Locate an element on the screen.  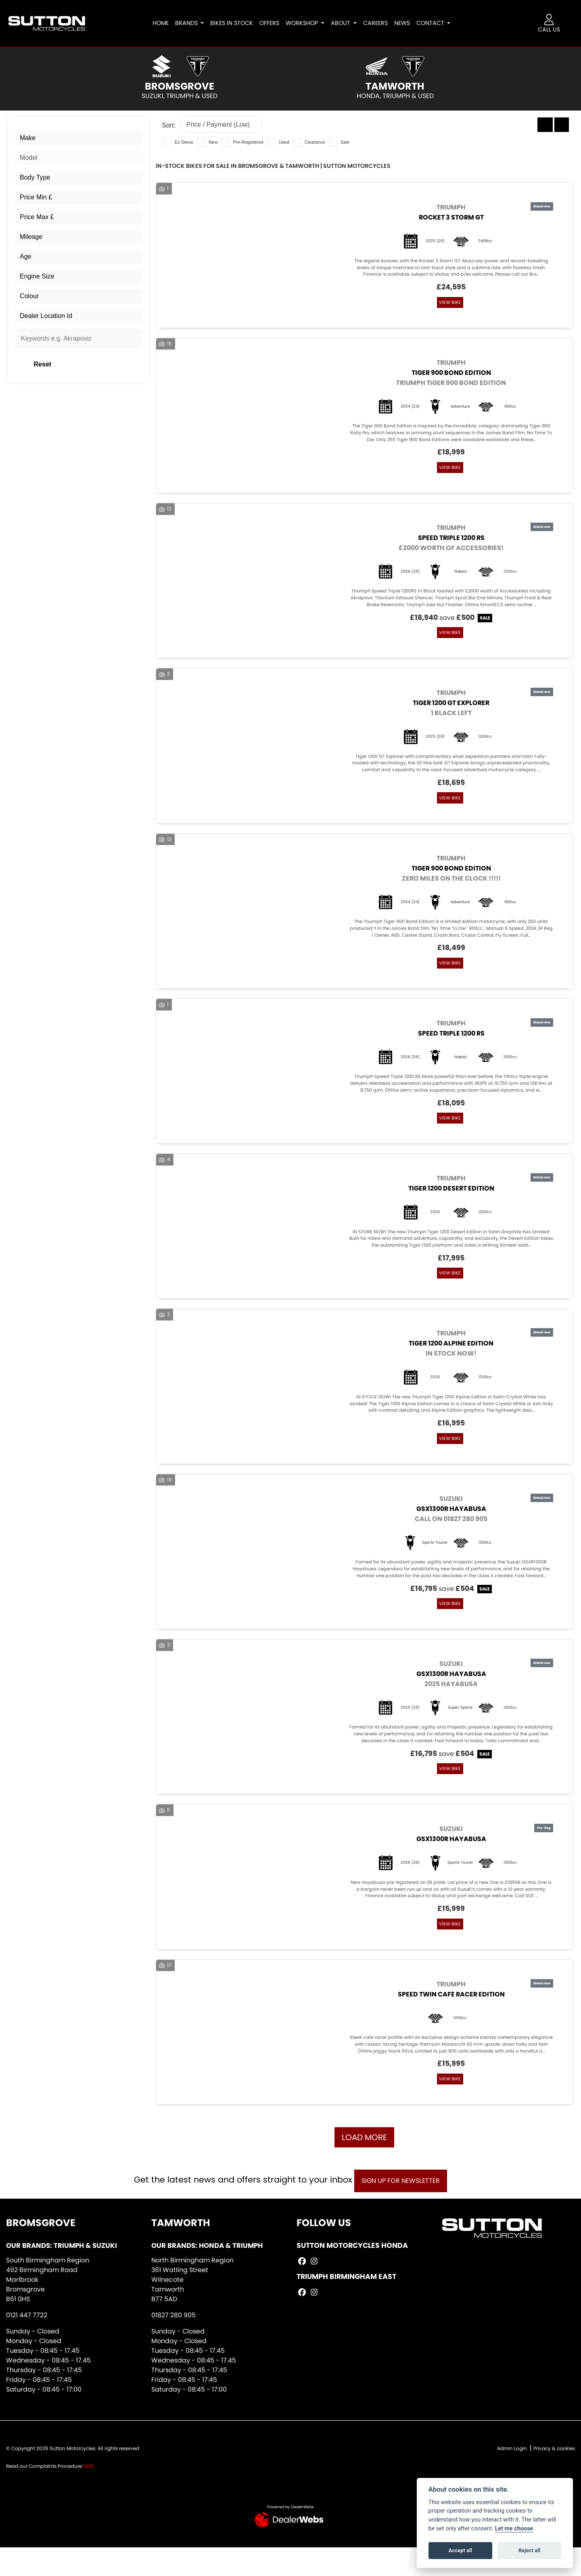
Sort: is located at coordinates (169, 125).